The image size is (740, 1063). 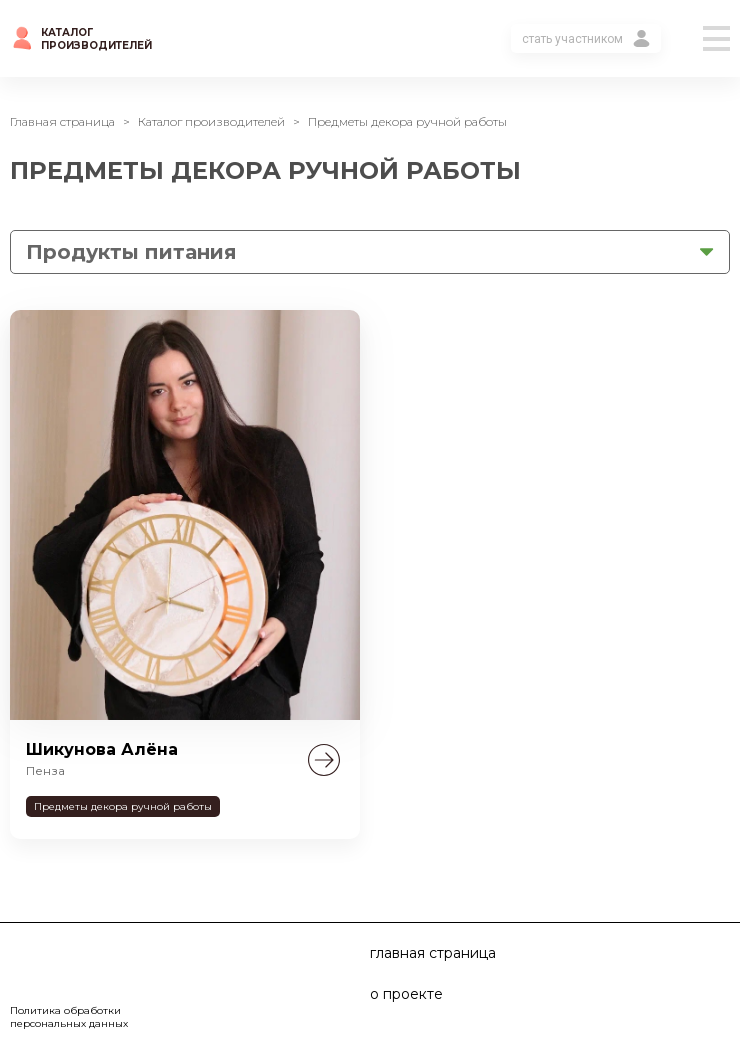 I want to click on Продукты питания, so click(x=131, y=252).